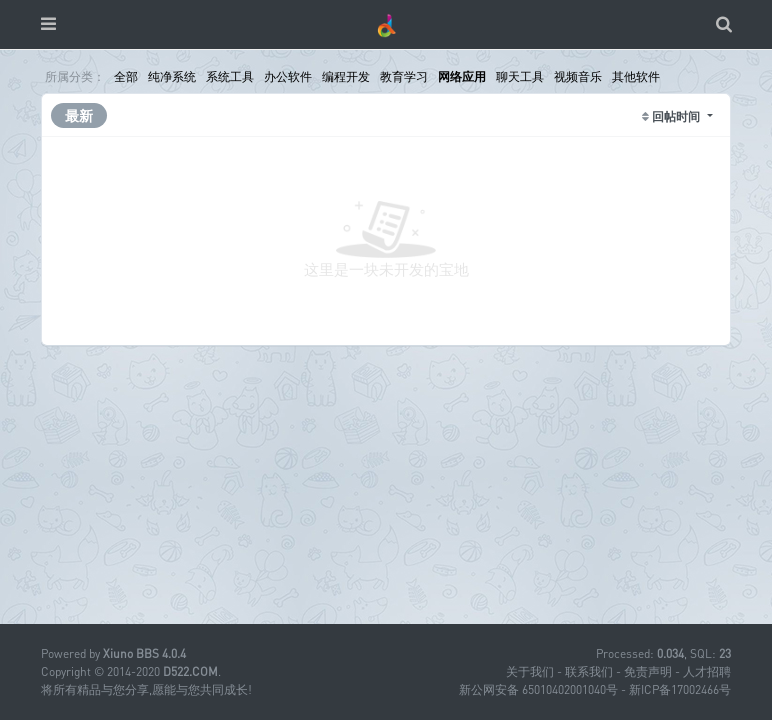 This screenshot has height=720, width=772. What do you see at coordinates (172, 76) in the screenshot?
I see `纯净系统` at bounding box center [172, 76].